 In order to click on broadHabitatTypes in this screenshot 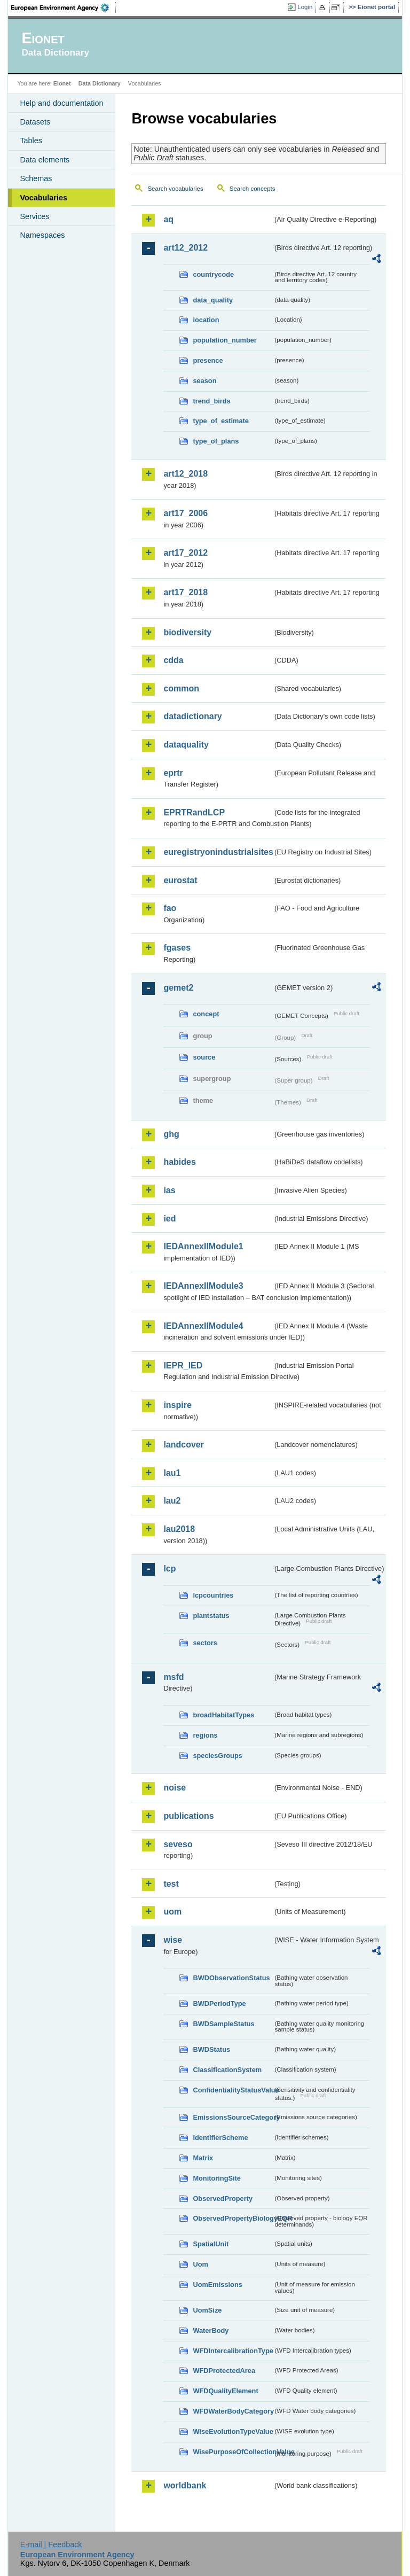, I will do `click(223, 1715)`.